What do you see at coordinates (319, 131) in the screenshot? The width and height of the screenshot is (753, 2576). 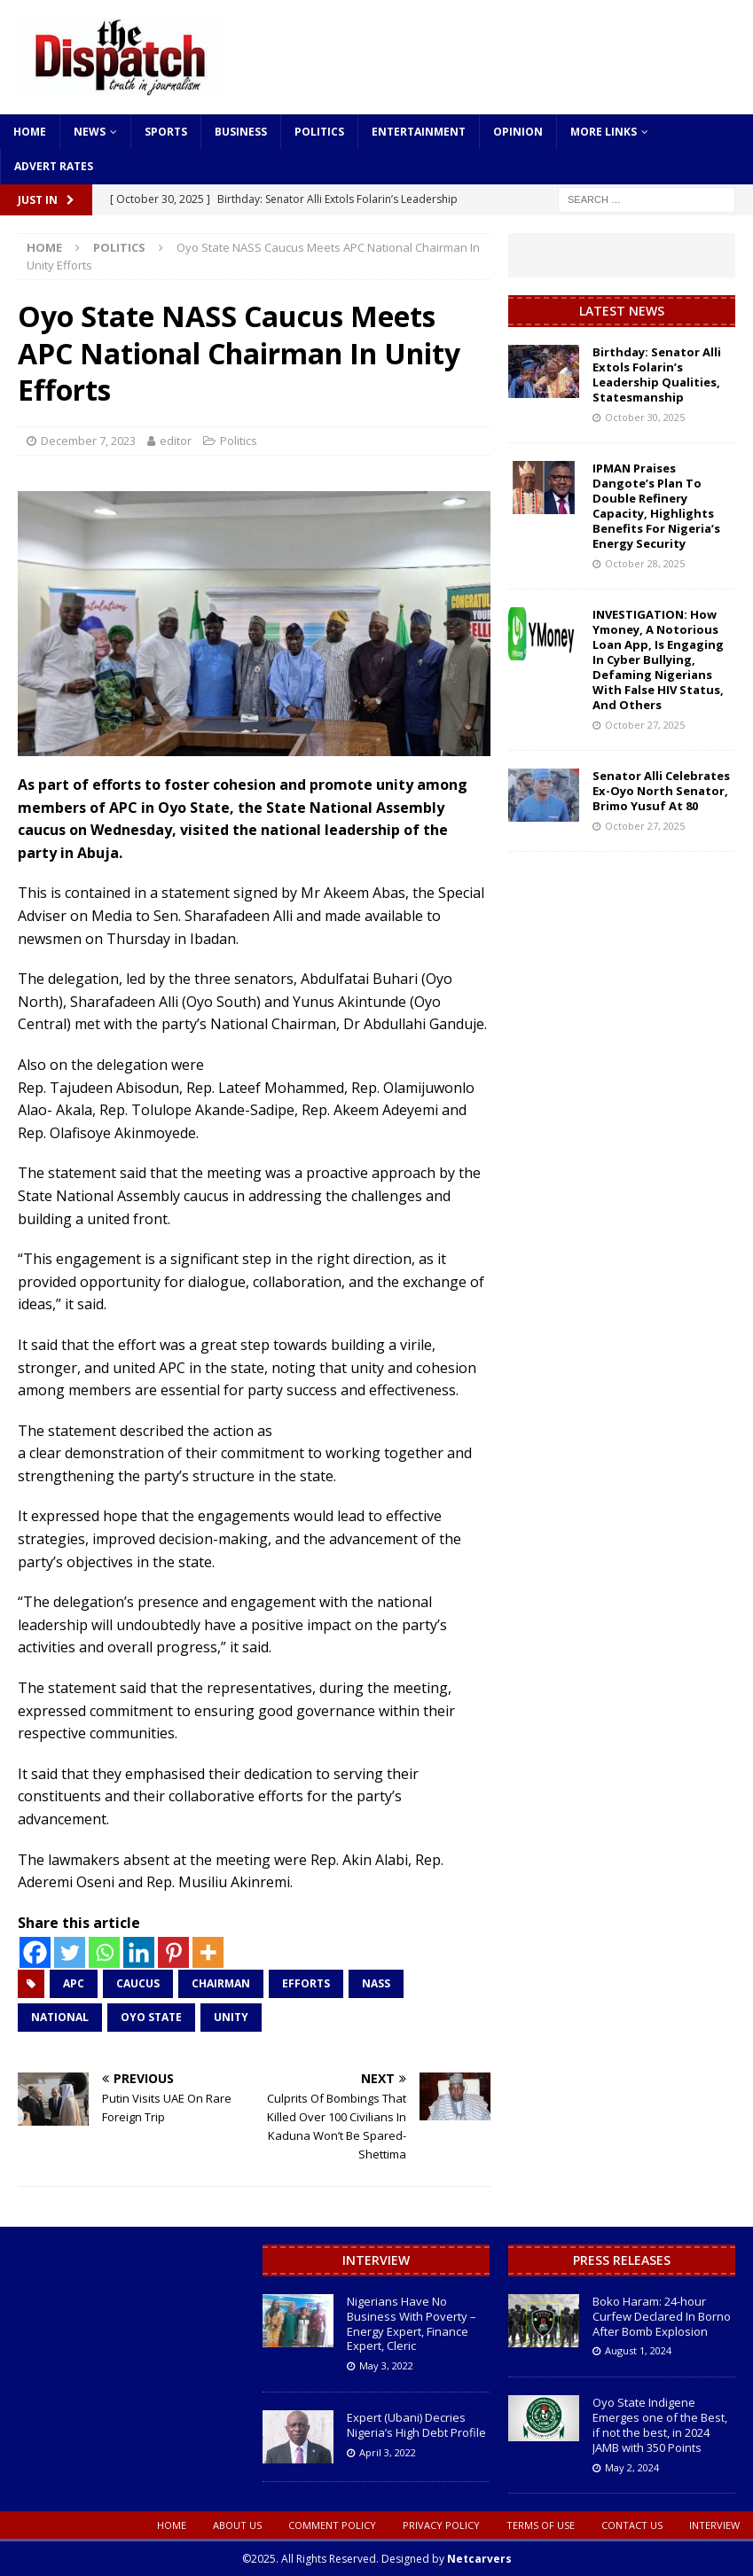 I see `Politics` at bounding box center [319, 131].